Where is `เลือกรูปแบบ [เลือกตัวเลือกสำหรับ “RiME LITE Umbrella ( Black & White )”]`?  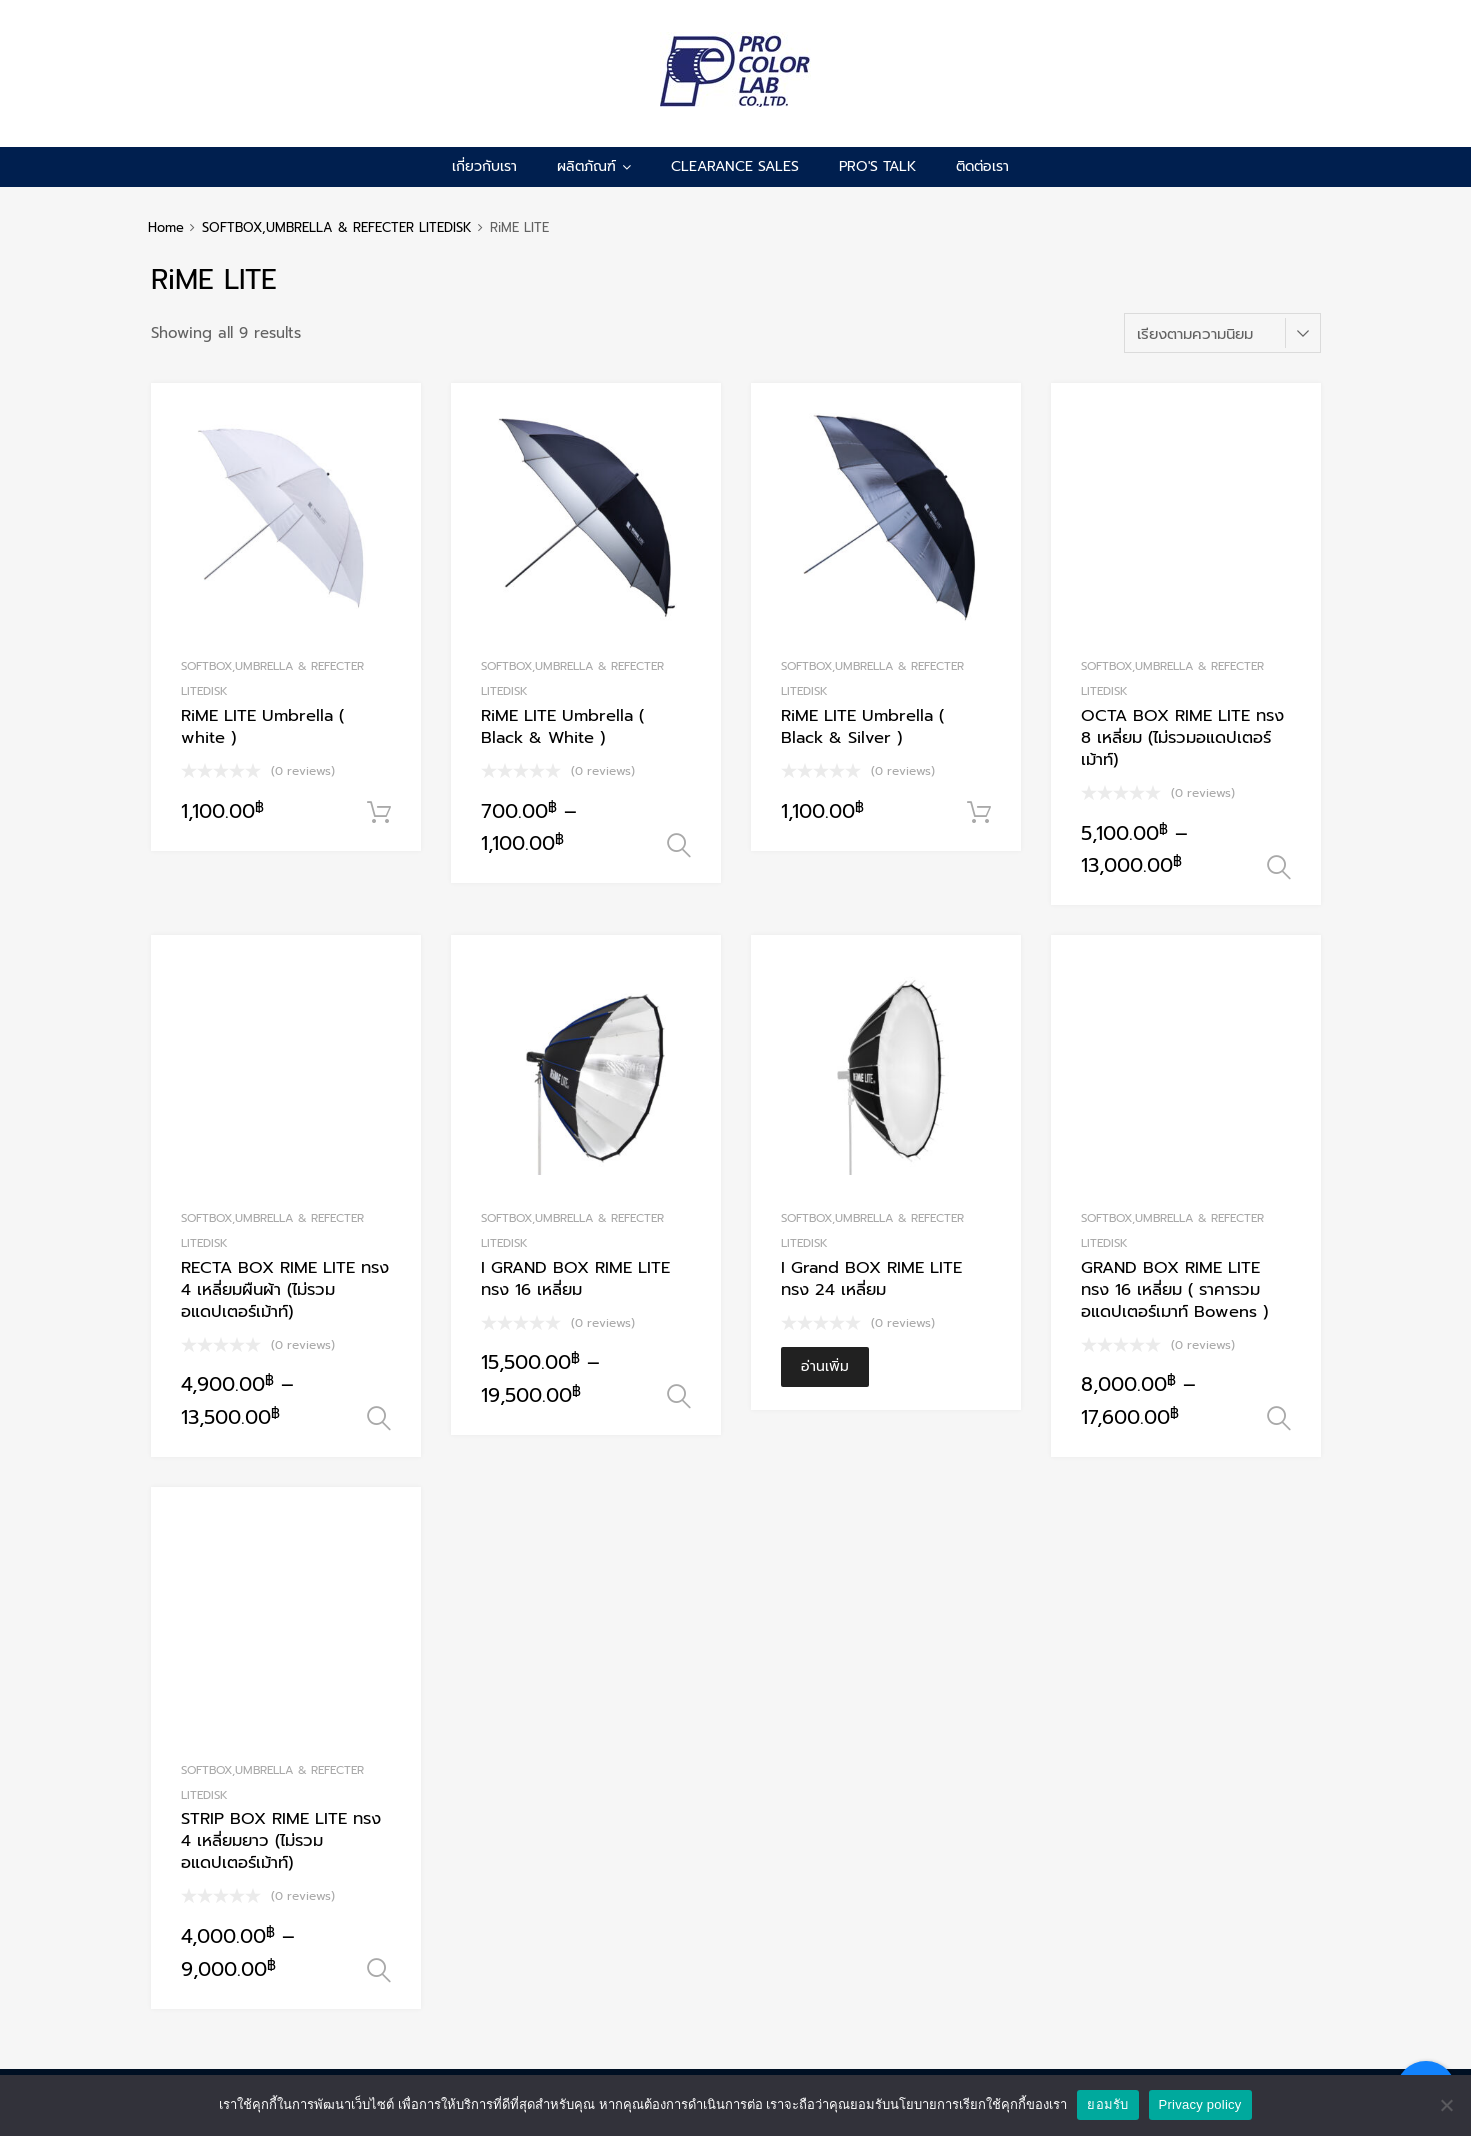
เลือกรูปแบบ [เลือกตัวเลือกสำหรับ “RiME LITE Umbrella ( Black & White )”] is located at coordinates (679, 846).